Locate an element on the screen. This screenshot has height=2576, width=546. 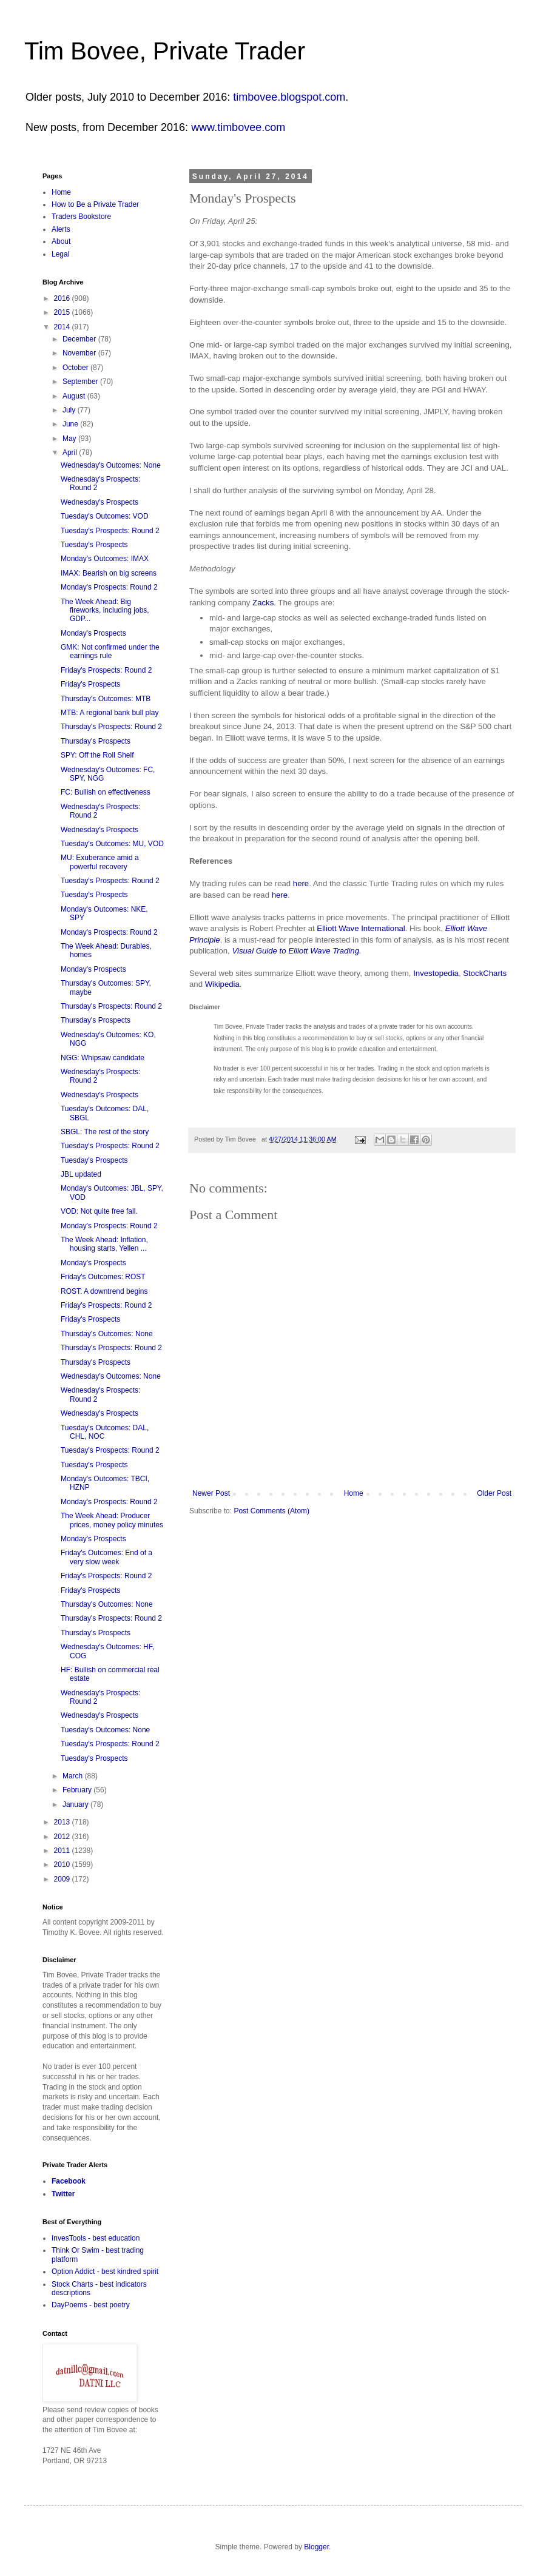
Visual Guide to Elliott Wave Trading is located at coordinates (295, 950).